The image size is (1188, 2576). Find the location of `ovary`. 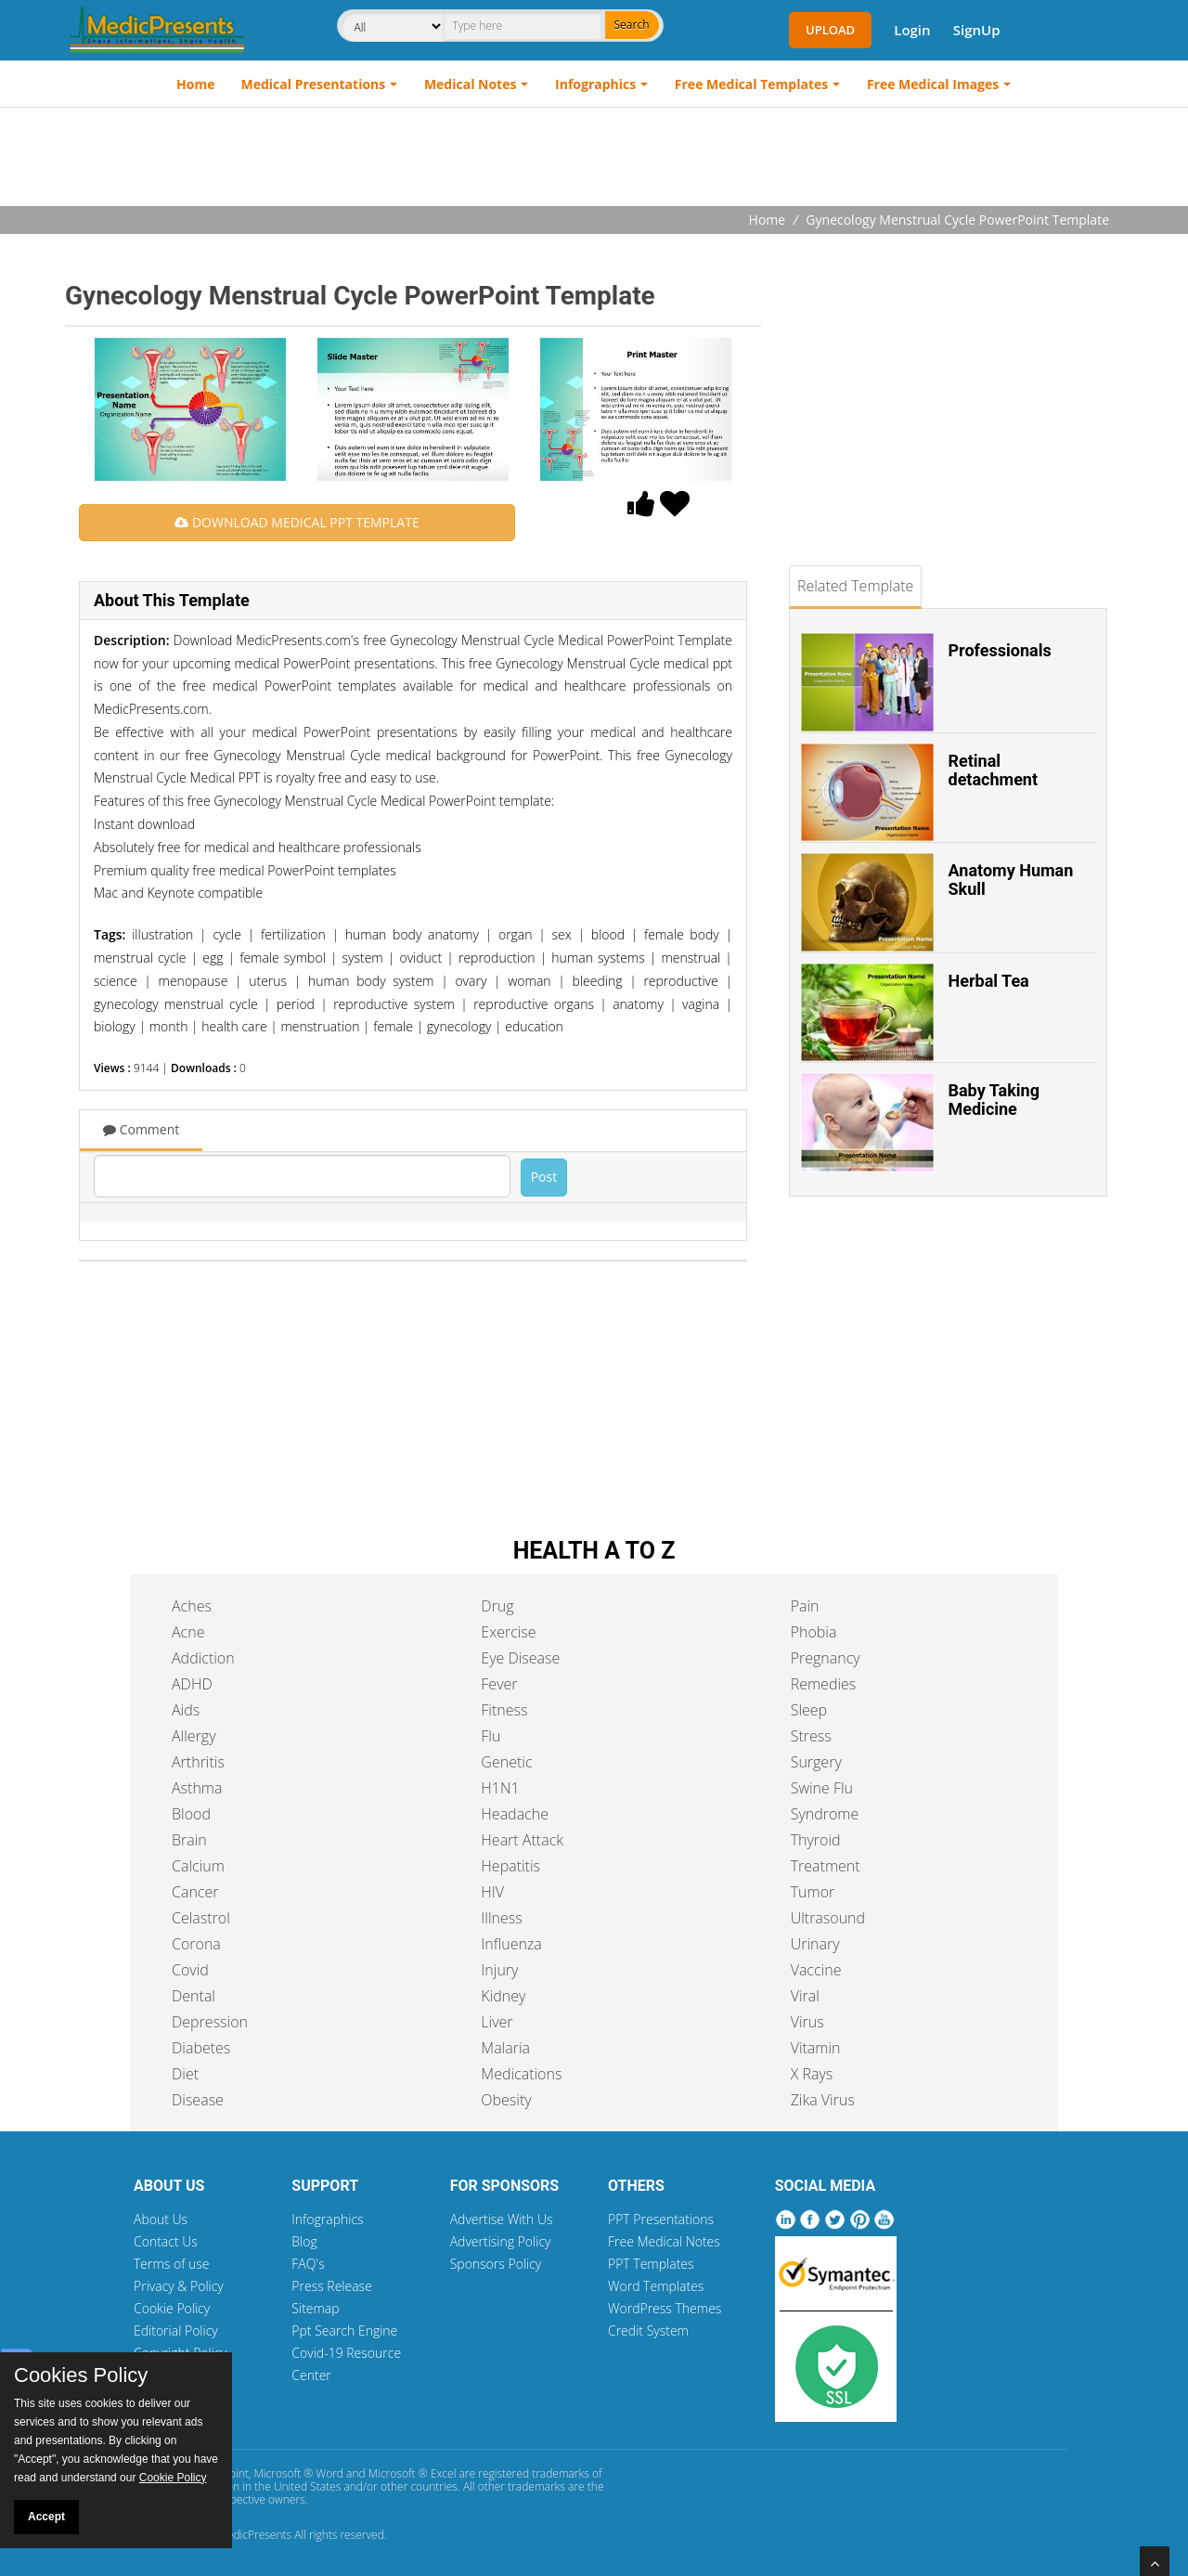

ovary is located at coordinates (470, 981).